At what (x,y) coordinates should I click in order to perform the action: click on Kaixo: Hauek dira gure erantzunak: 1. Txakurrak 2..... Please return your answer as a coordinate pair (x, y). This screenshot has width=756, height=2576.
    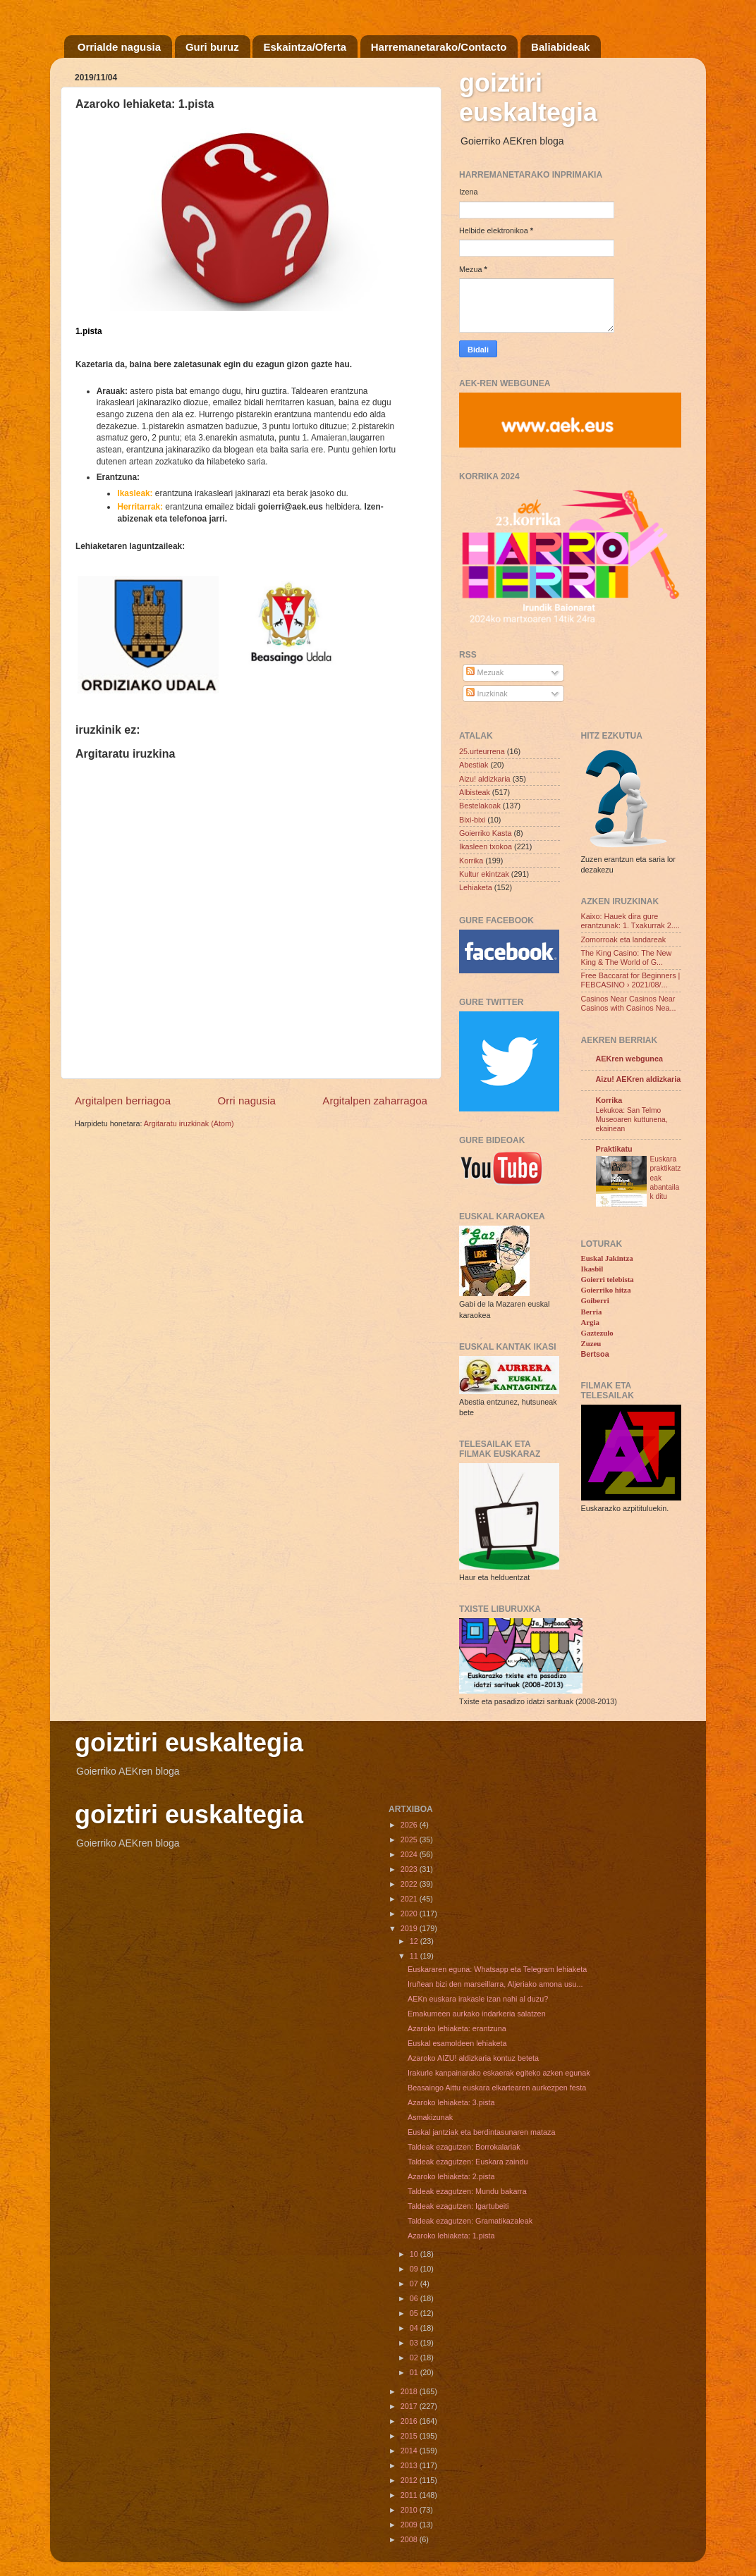
    Looking at the image, I should click on (630, 921).